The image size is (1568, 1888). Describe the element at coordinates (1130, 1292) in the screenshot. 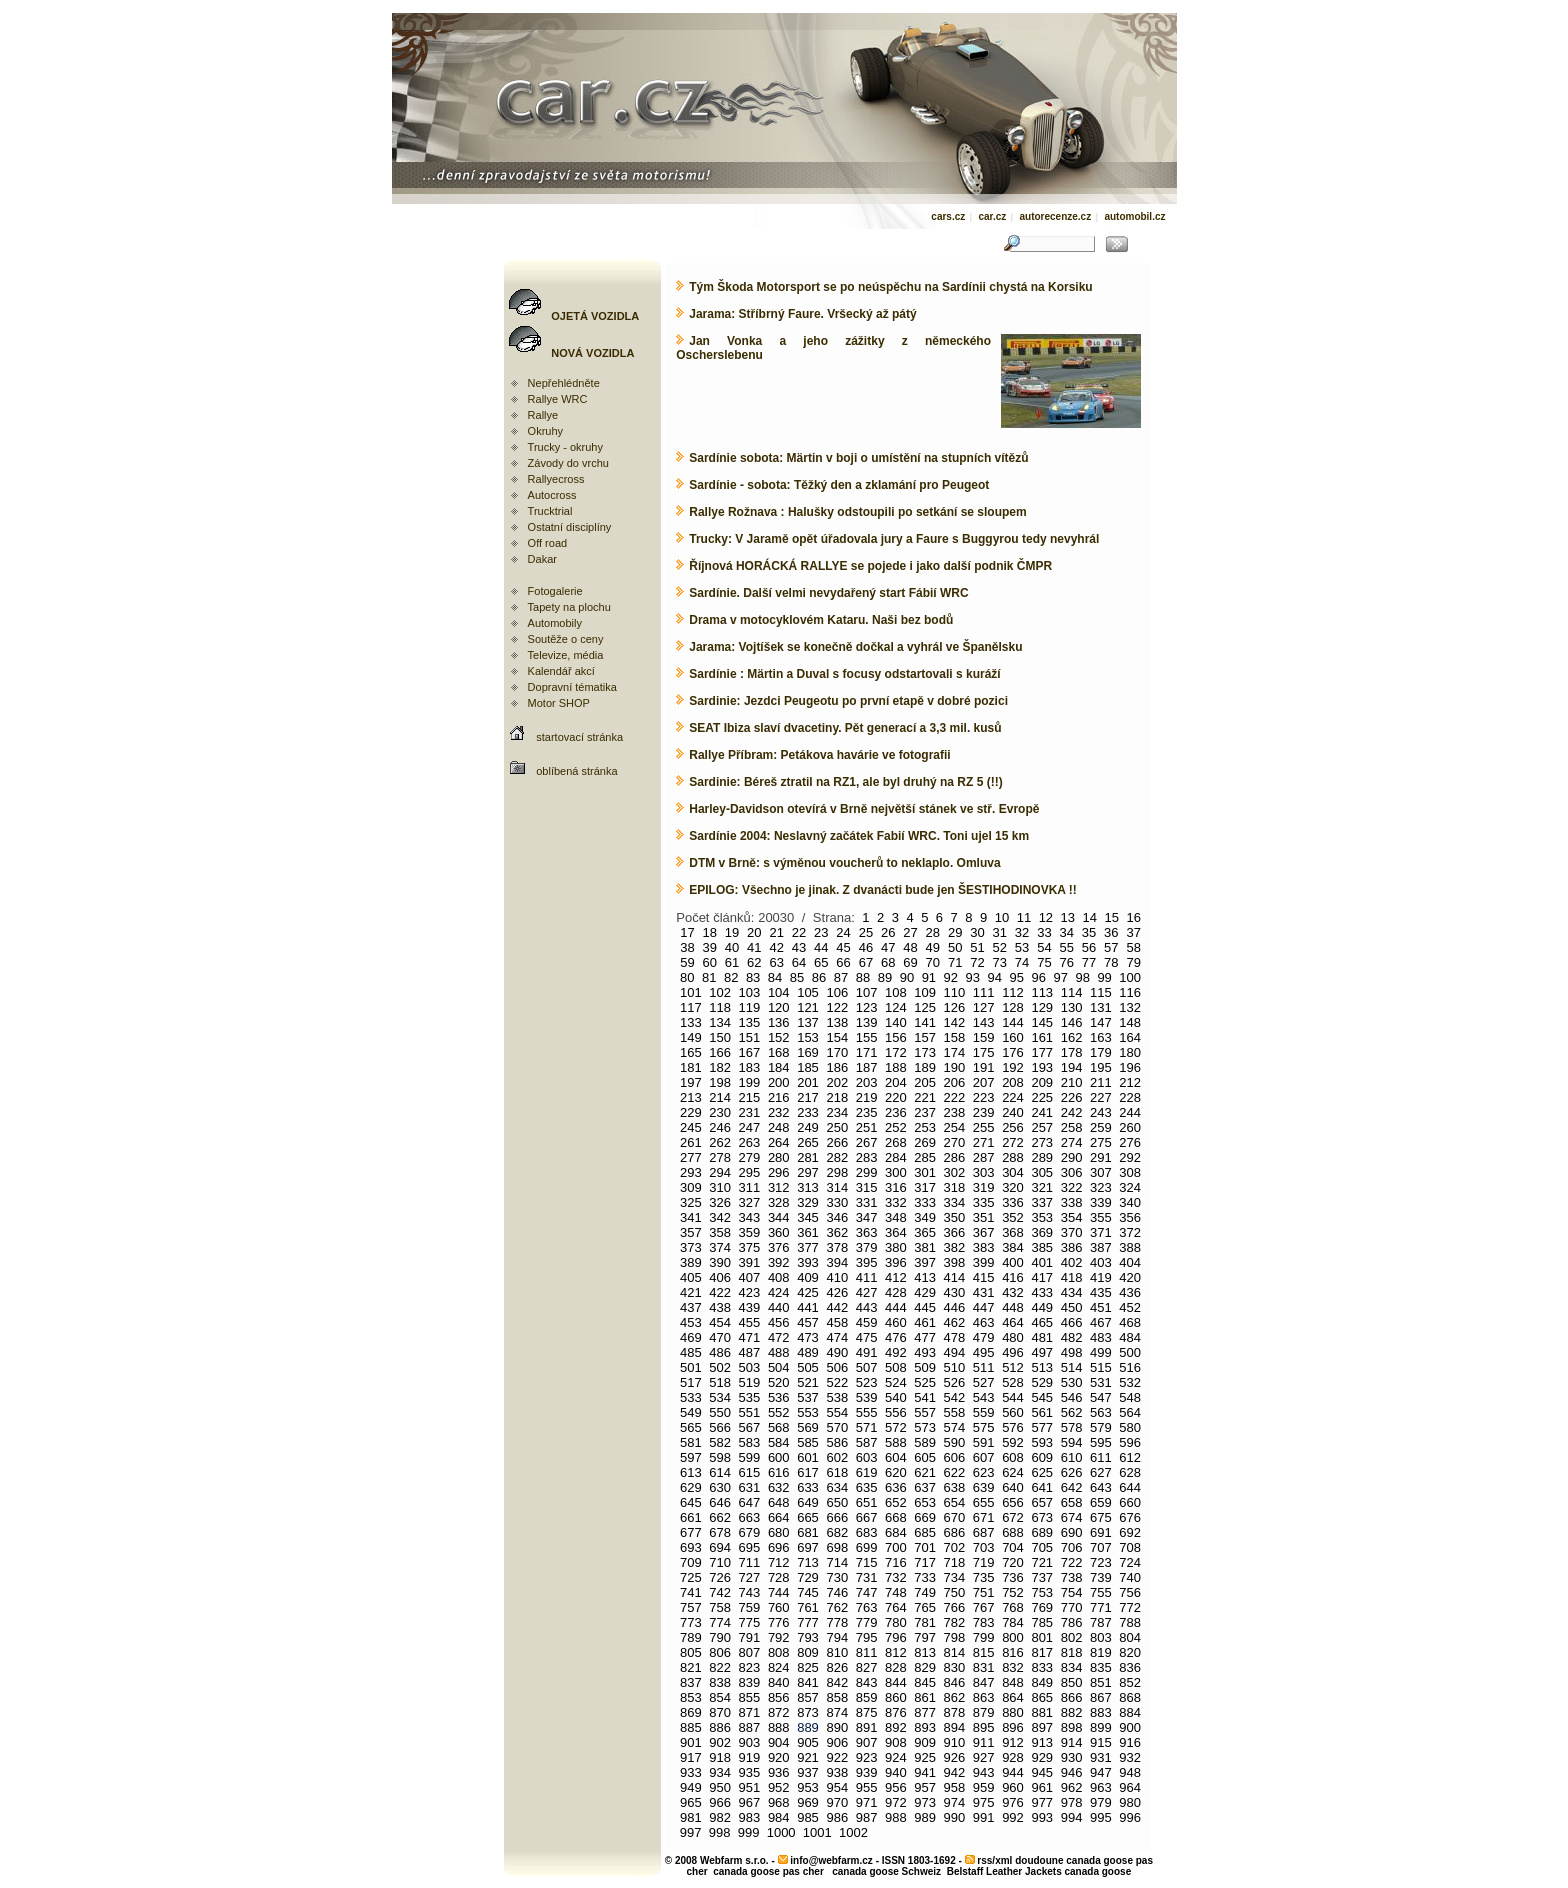

I see `436` at that location.